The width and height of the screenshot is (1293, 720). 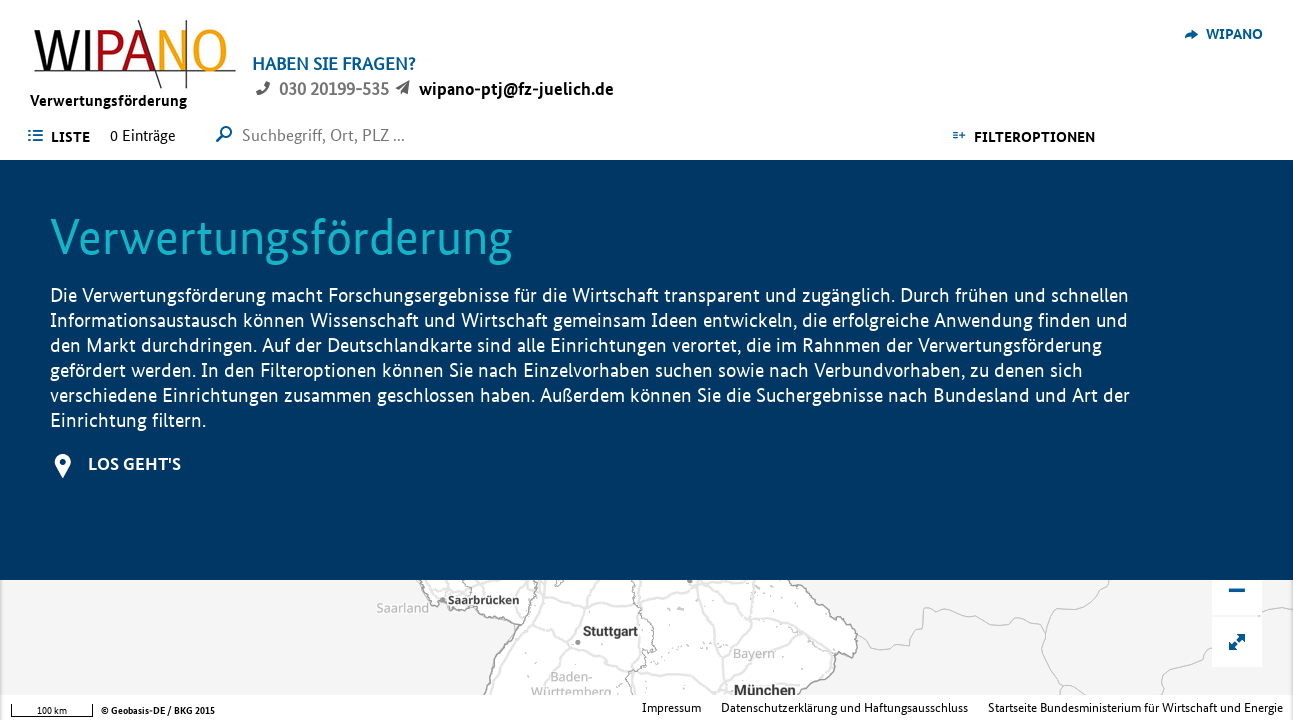 I want to click on Impressum, so click(x=671, y=707).